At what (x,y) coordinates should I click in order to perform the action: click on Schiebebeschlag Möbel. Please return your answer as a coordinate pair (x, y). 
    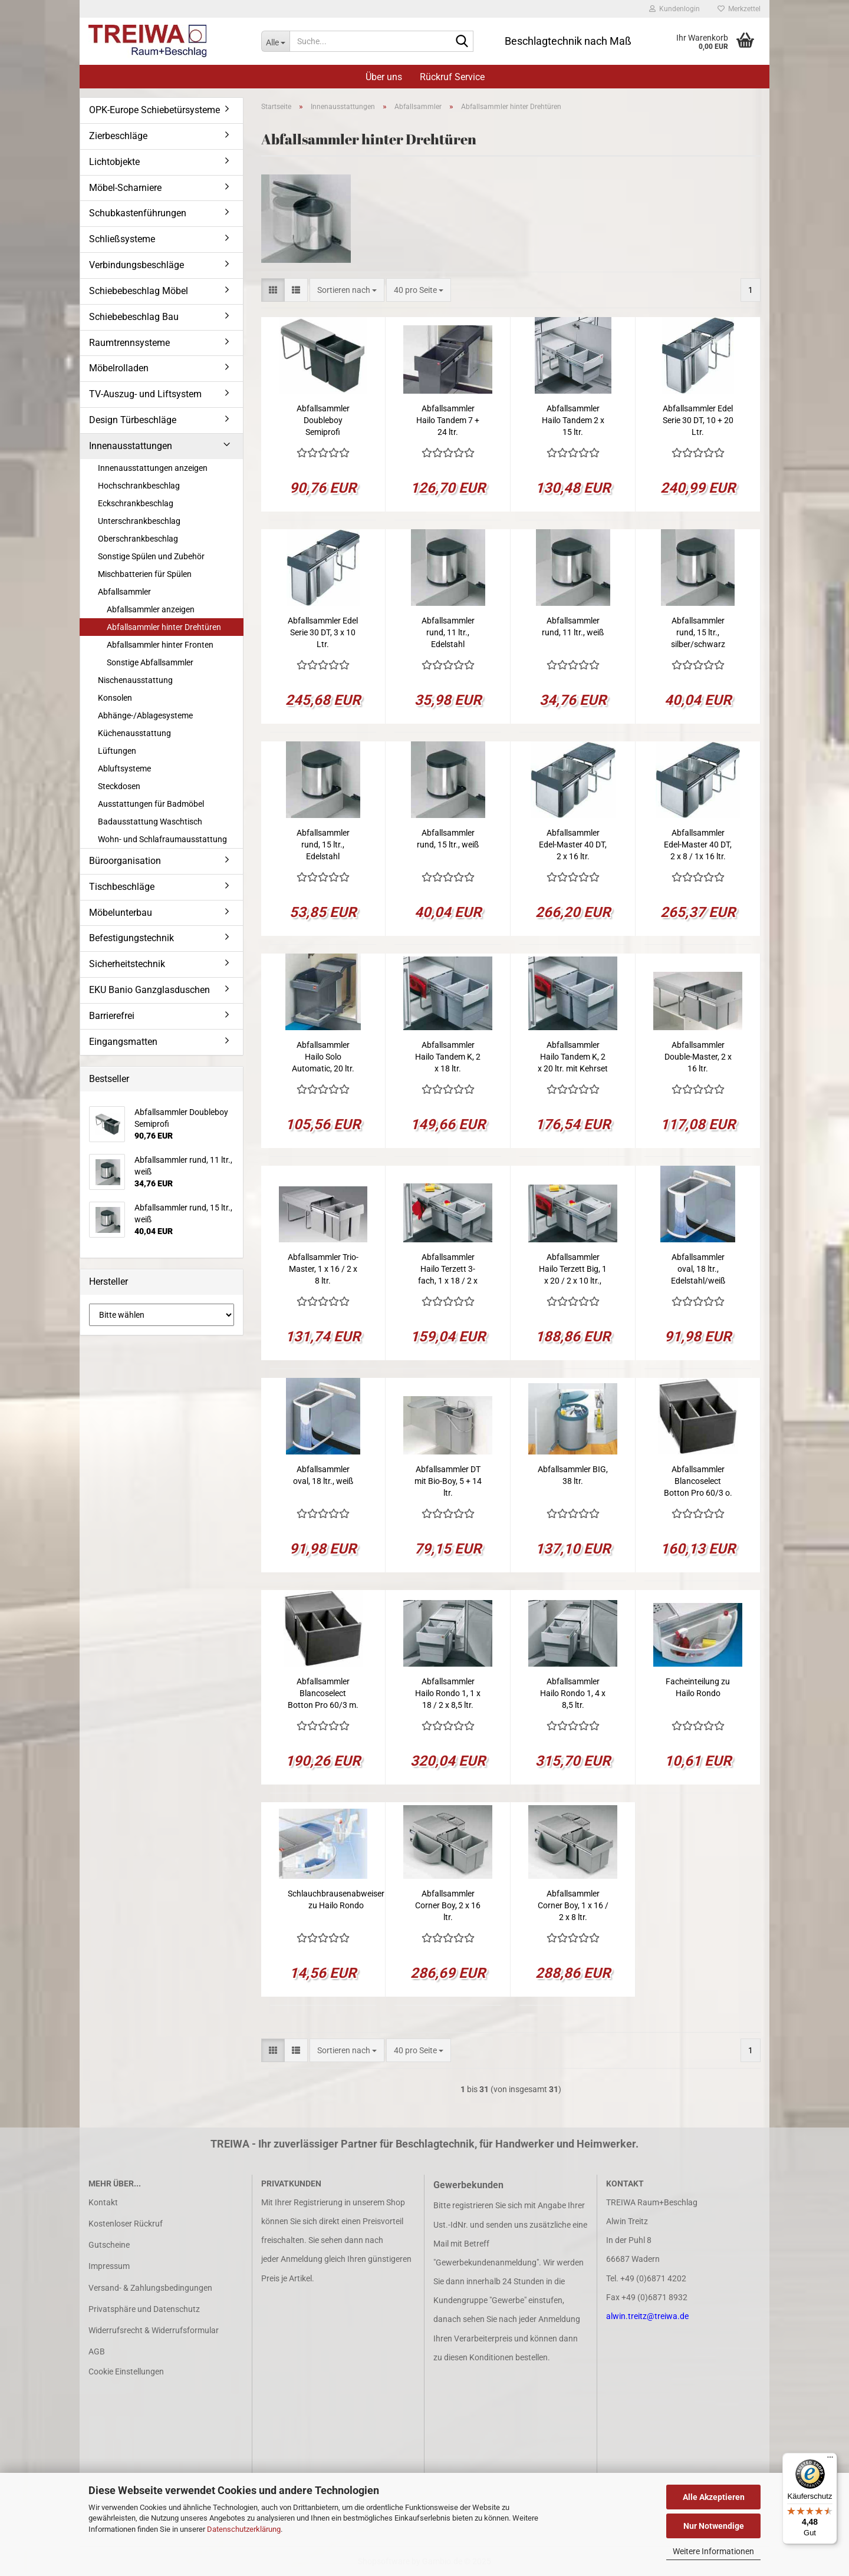
    Looking at the image, I should click on (138, 290).